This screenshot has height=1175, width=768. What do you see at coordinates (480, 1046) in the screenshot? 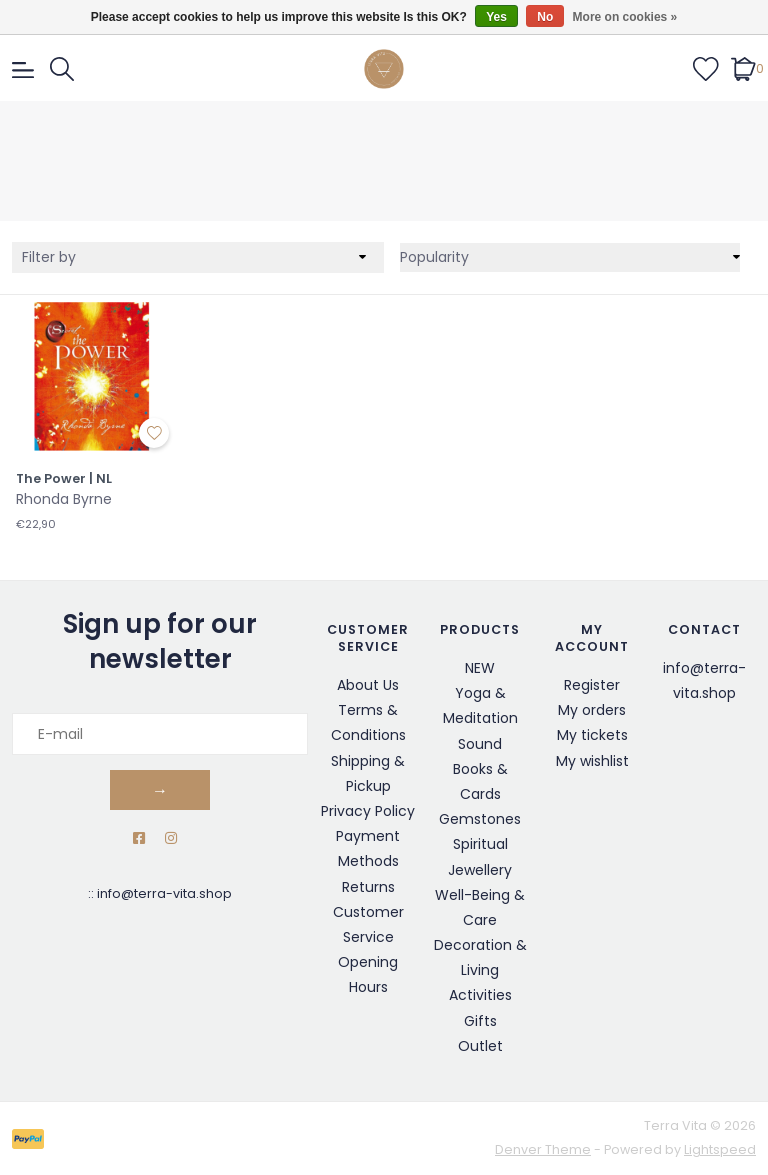
I see `Outlet` at bounding box center [480, 1046].